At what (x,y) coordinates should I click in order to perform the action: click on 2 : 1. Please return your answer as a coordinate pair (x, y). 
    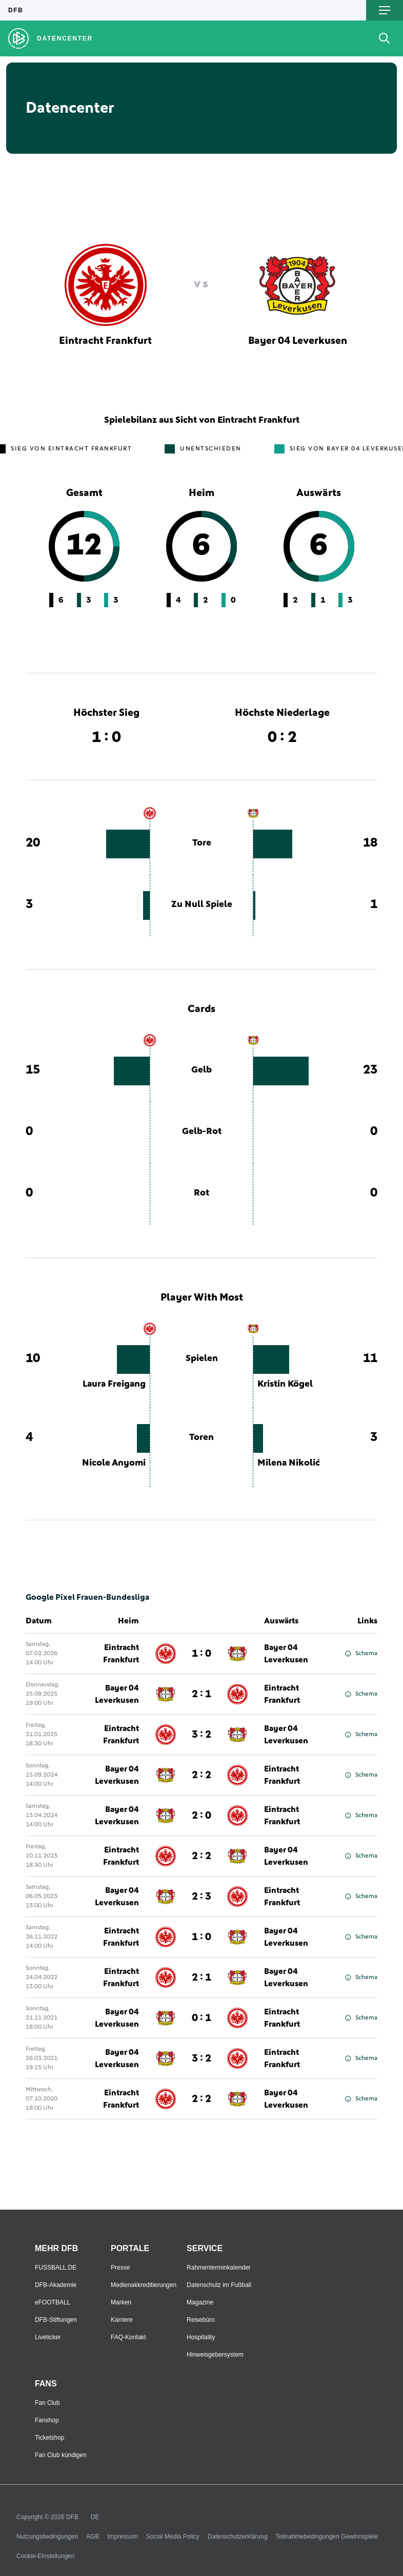
    Looking at the image, I should click on (201, 1694).